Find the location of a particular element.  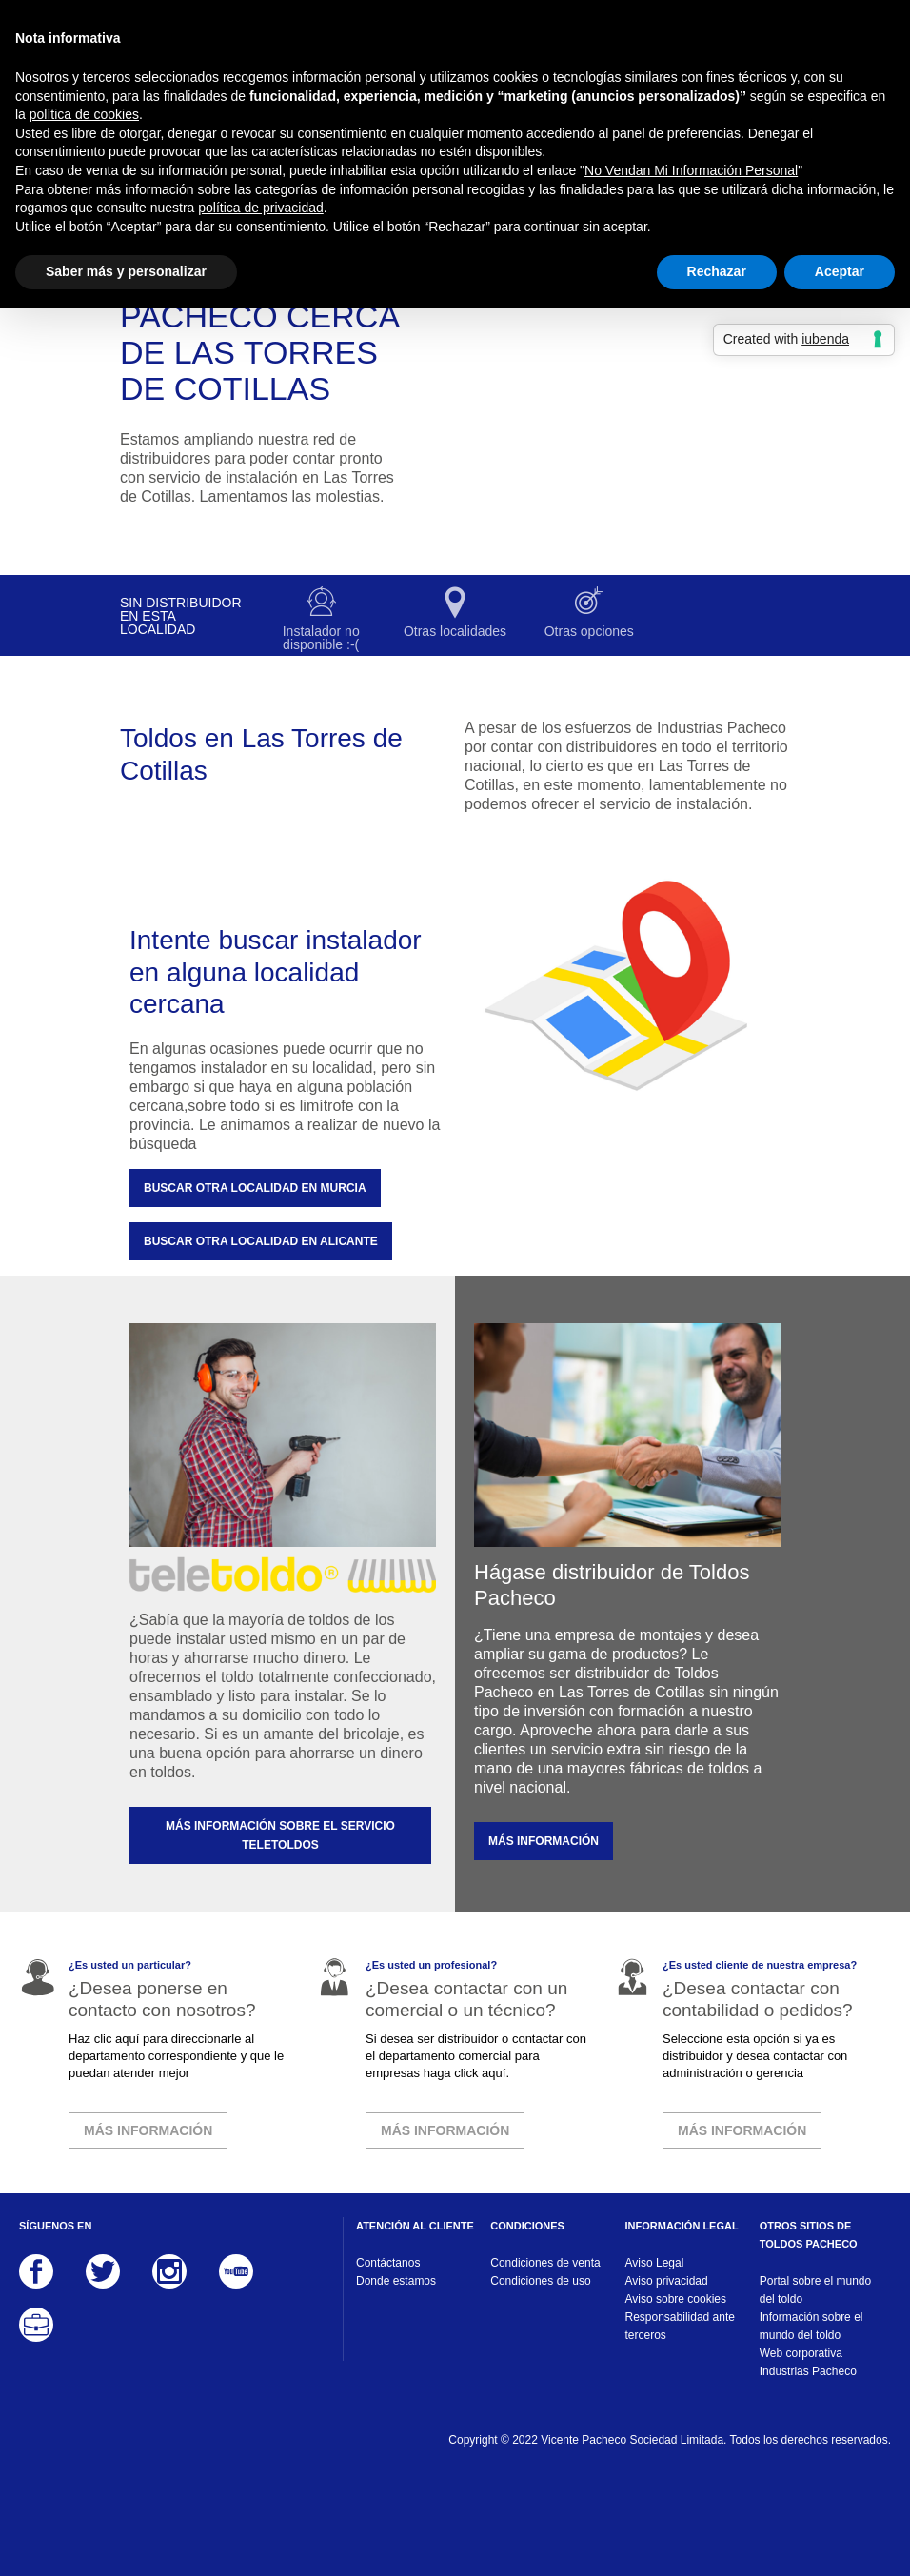

MÁS INFORMACIÓN SOBRE EL SERVICIO TELETOLDOS is located at coordinates (280, 1835).